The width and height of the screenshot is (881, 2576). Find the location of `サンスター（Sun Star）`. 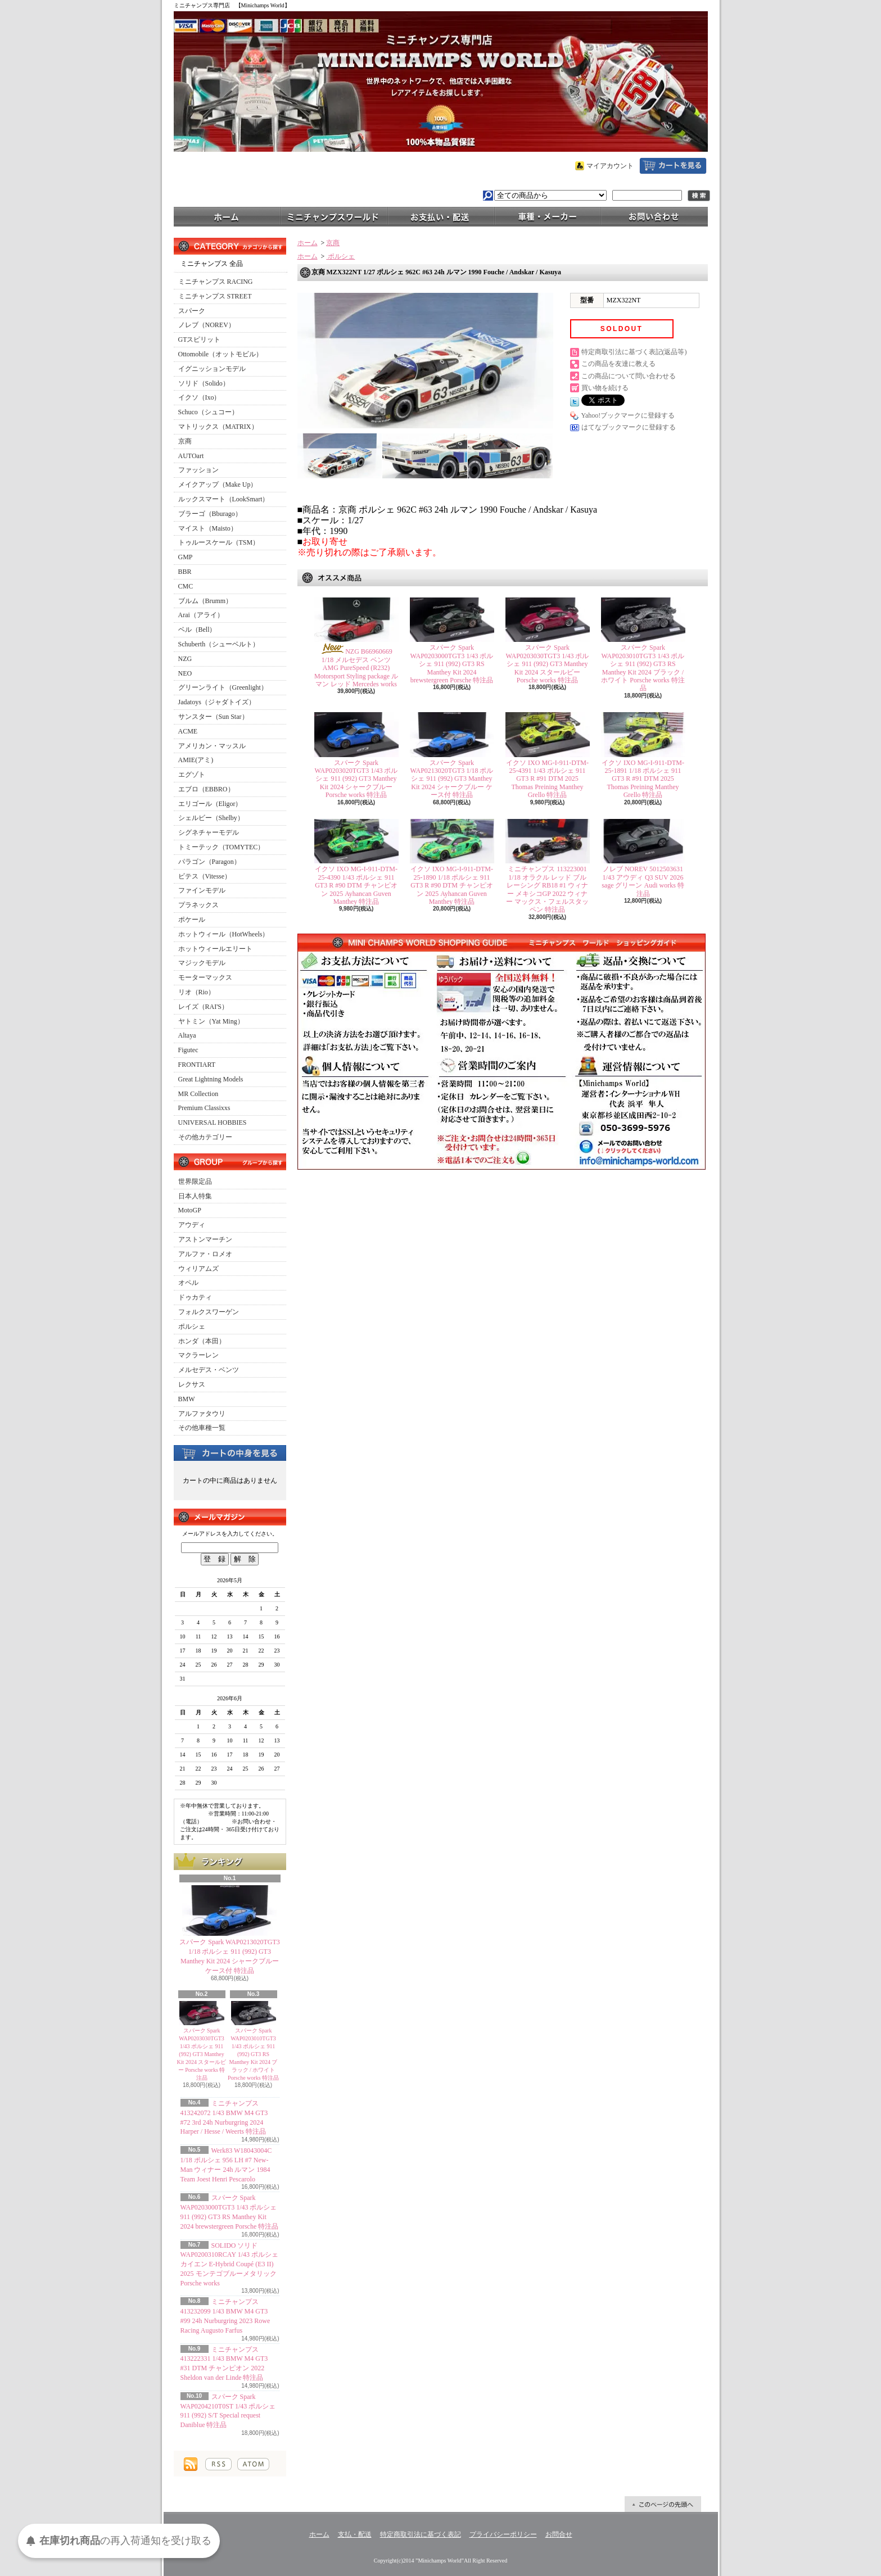

サンスター（Sun Star） is located at coordinates (213, 717).